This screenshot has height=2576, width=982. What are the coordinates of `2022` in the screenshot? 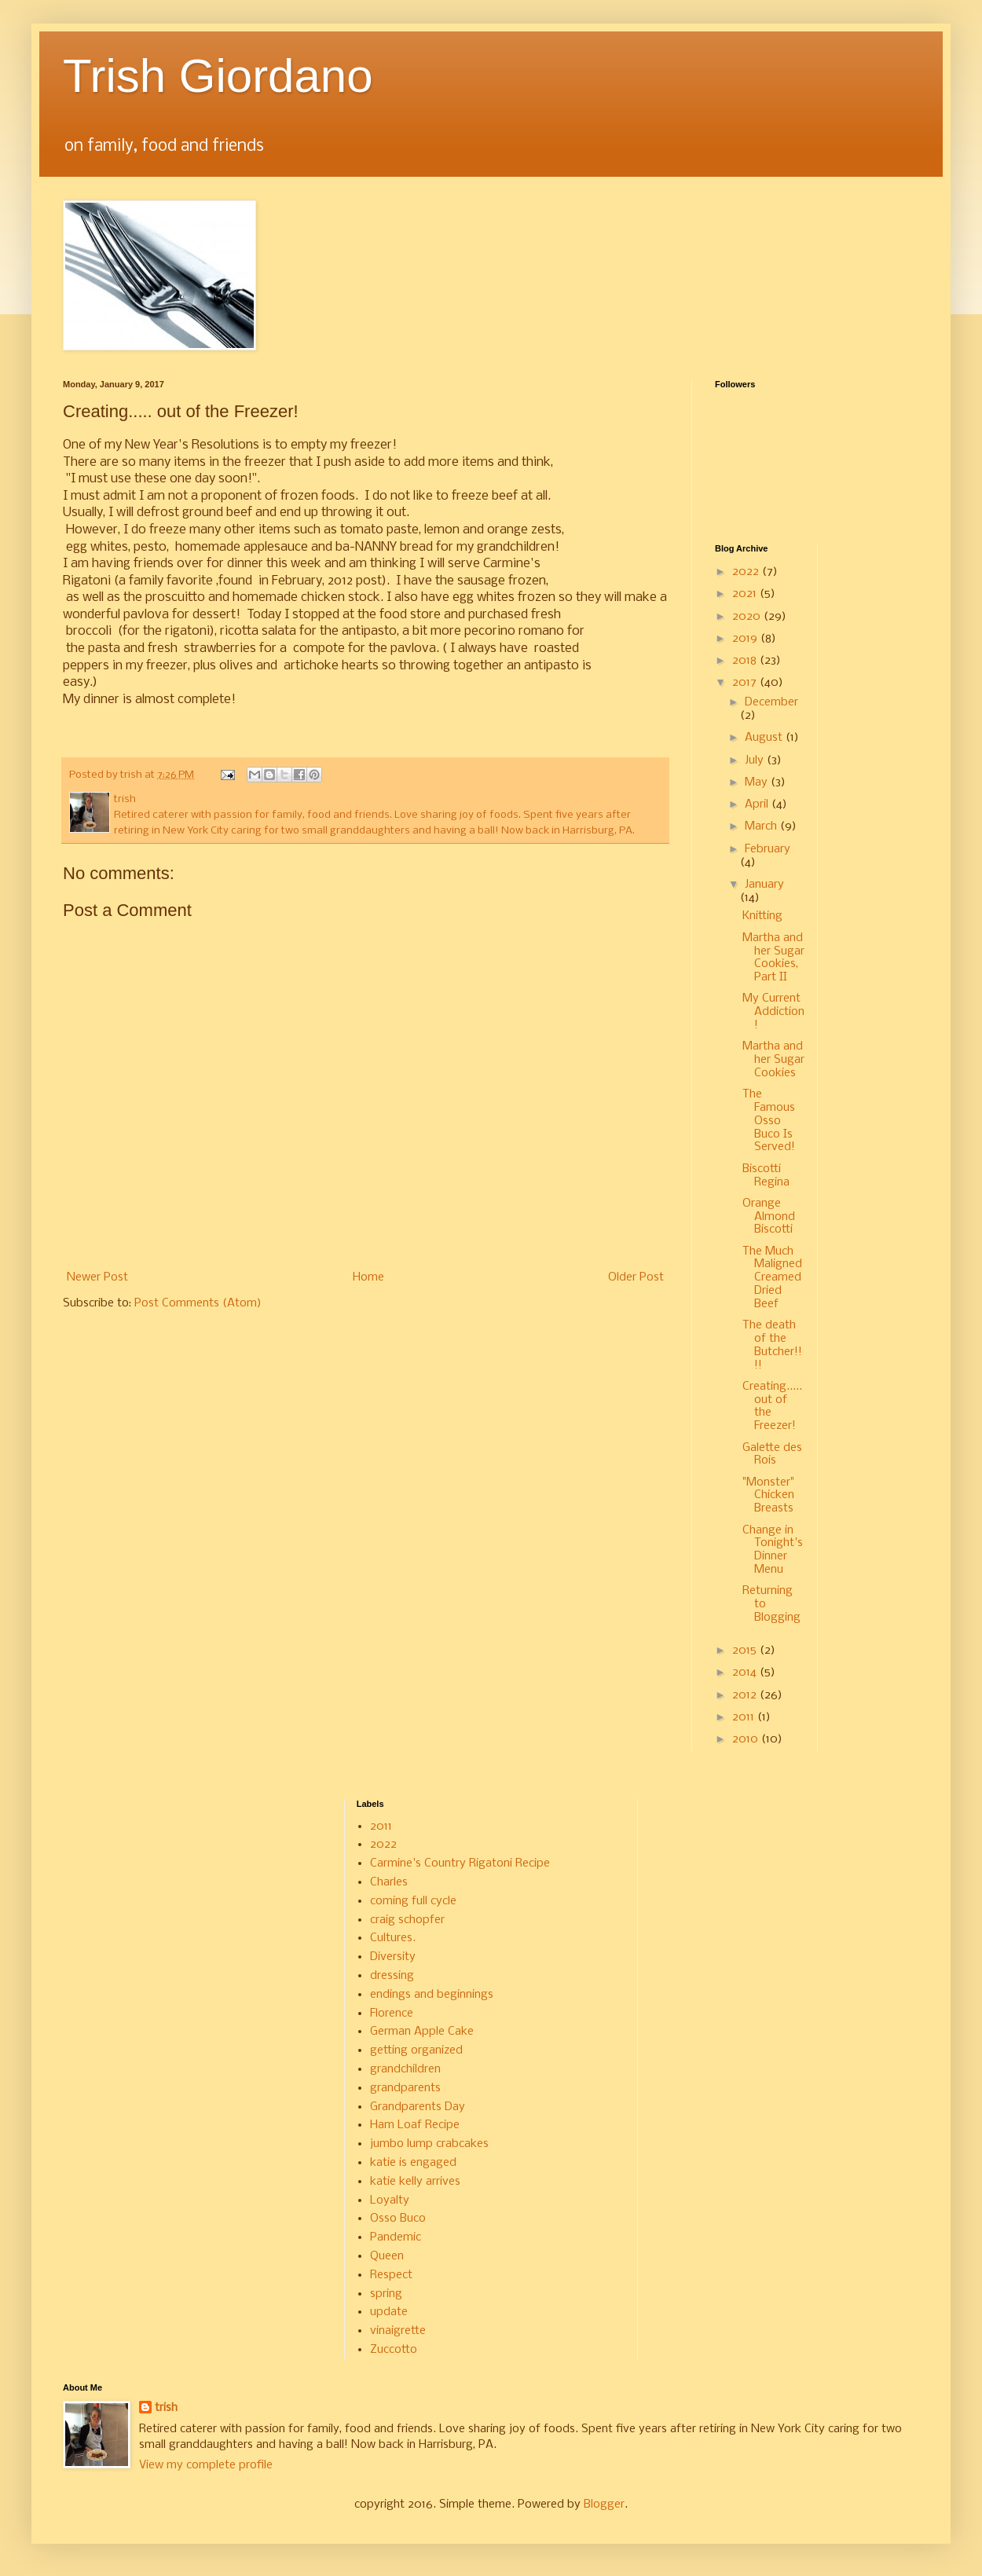 It's located at (747, 572).